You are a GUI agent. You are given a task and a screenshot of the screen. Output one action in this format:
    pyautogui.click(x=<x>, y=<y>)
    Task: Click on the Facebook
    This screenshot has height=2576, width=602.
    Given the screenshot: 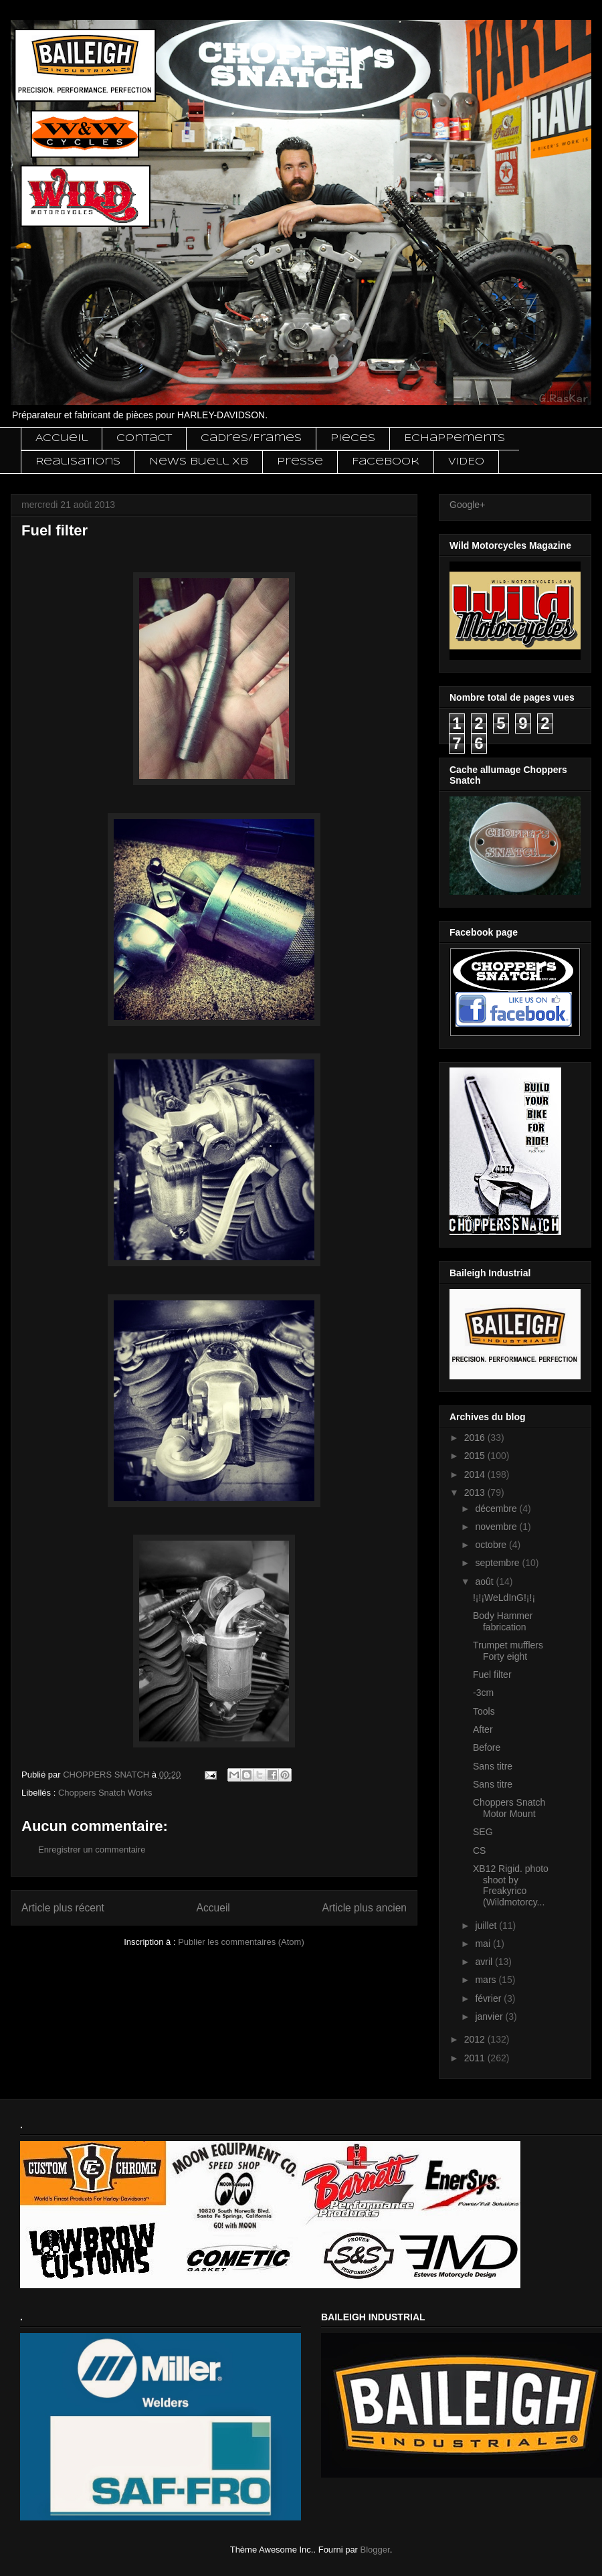 What is the action you would take?
    pyautogui.click(x=385, y=461)
    